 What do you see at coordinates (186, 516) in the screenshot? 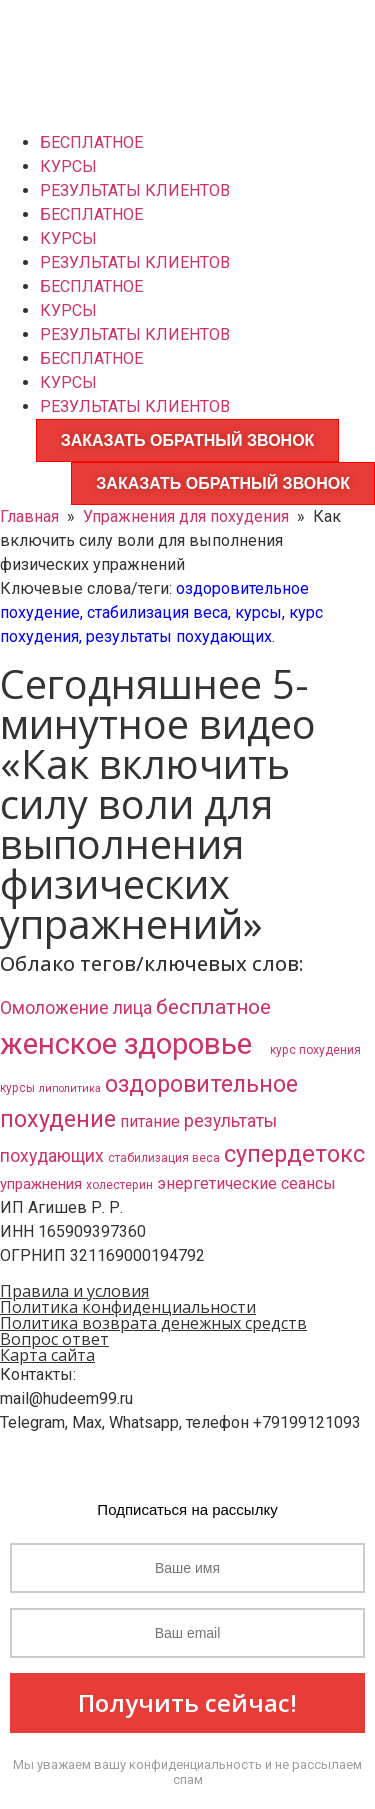
I see `Упражнения для похудения` at bounding box center [186, 516].